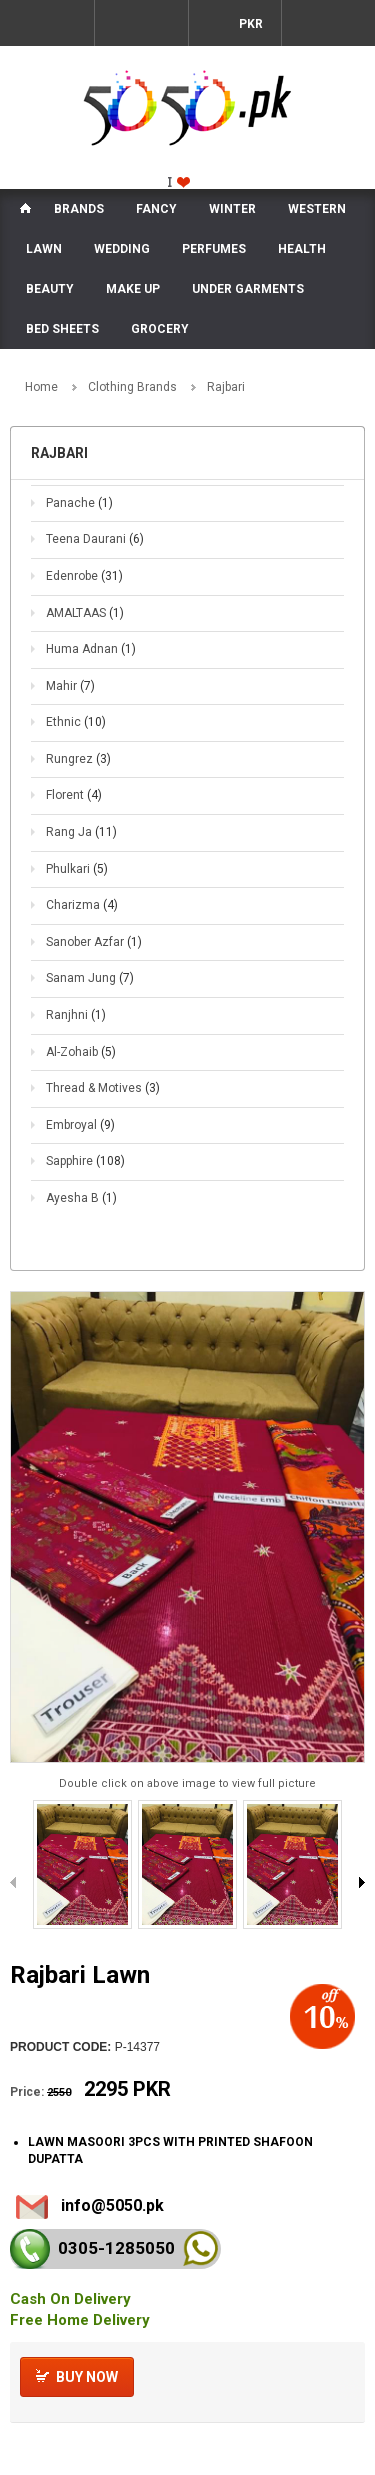 The height and width of the screenshot is (2475, 375). What do you see at coordinates (74, 795) in the screenshot?
I see `Florent` at bounding box center [74, 795].